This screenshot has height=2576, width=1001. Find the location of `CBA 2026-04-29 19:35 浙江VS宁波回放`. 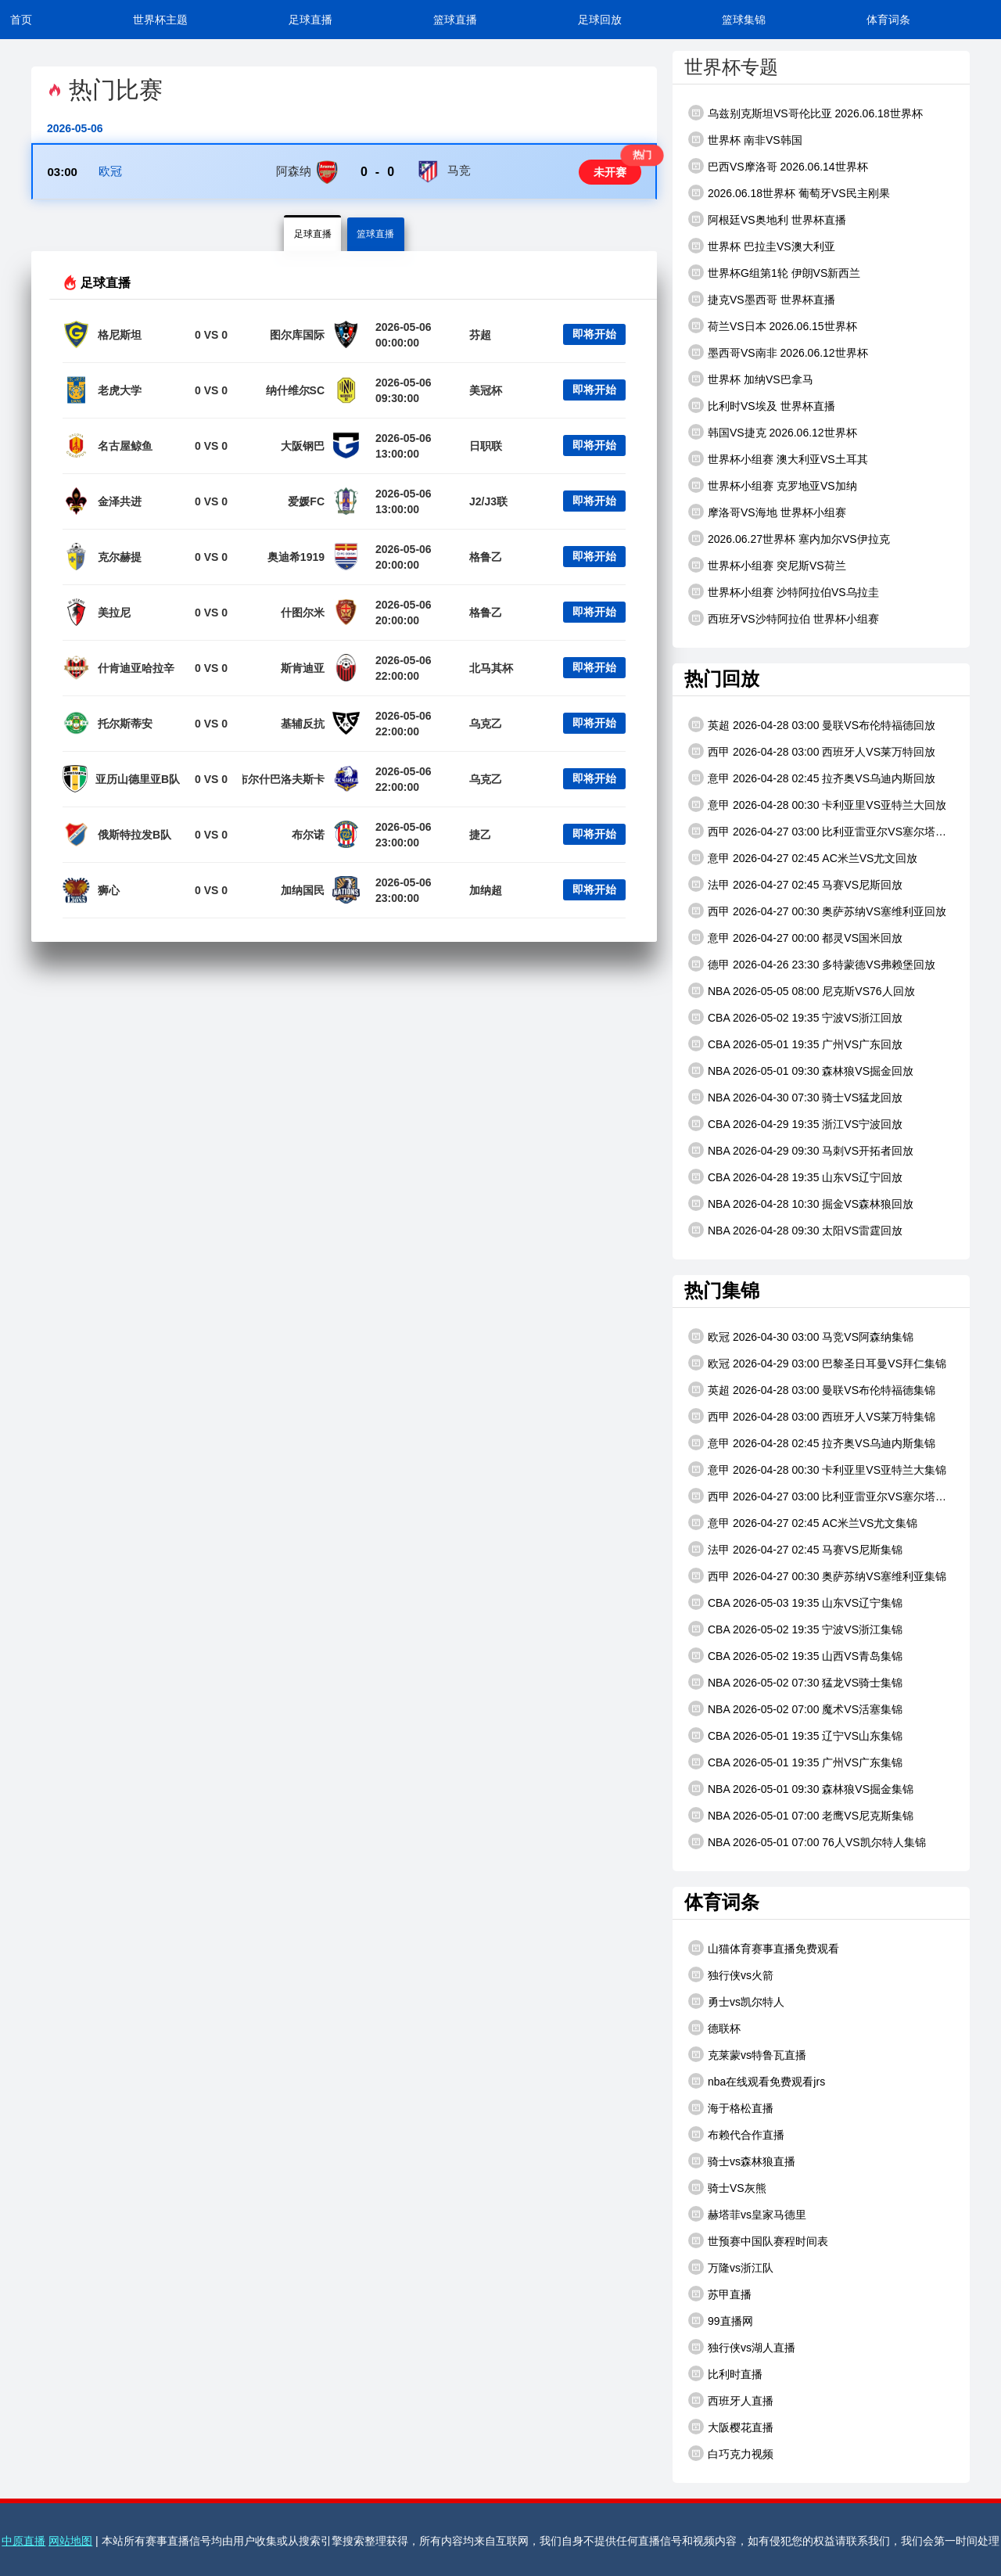

CBA 2026-04-29 19:35 浙江VS宁波回放 is located at coordinates (795, 1123).